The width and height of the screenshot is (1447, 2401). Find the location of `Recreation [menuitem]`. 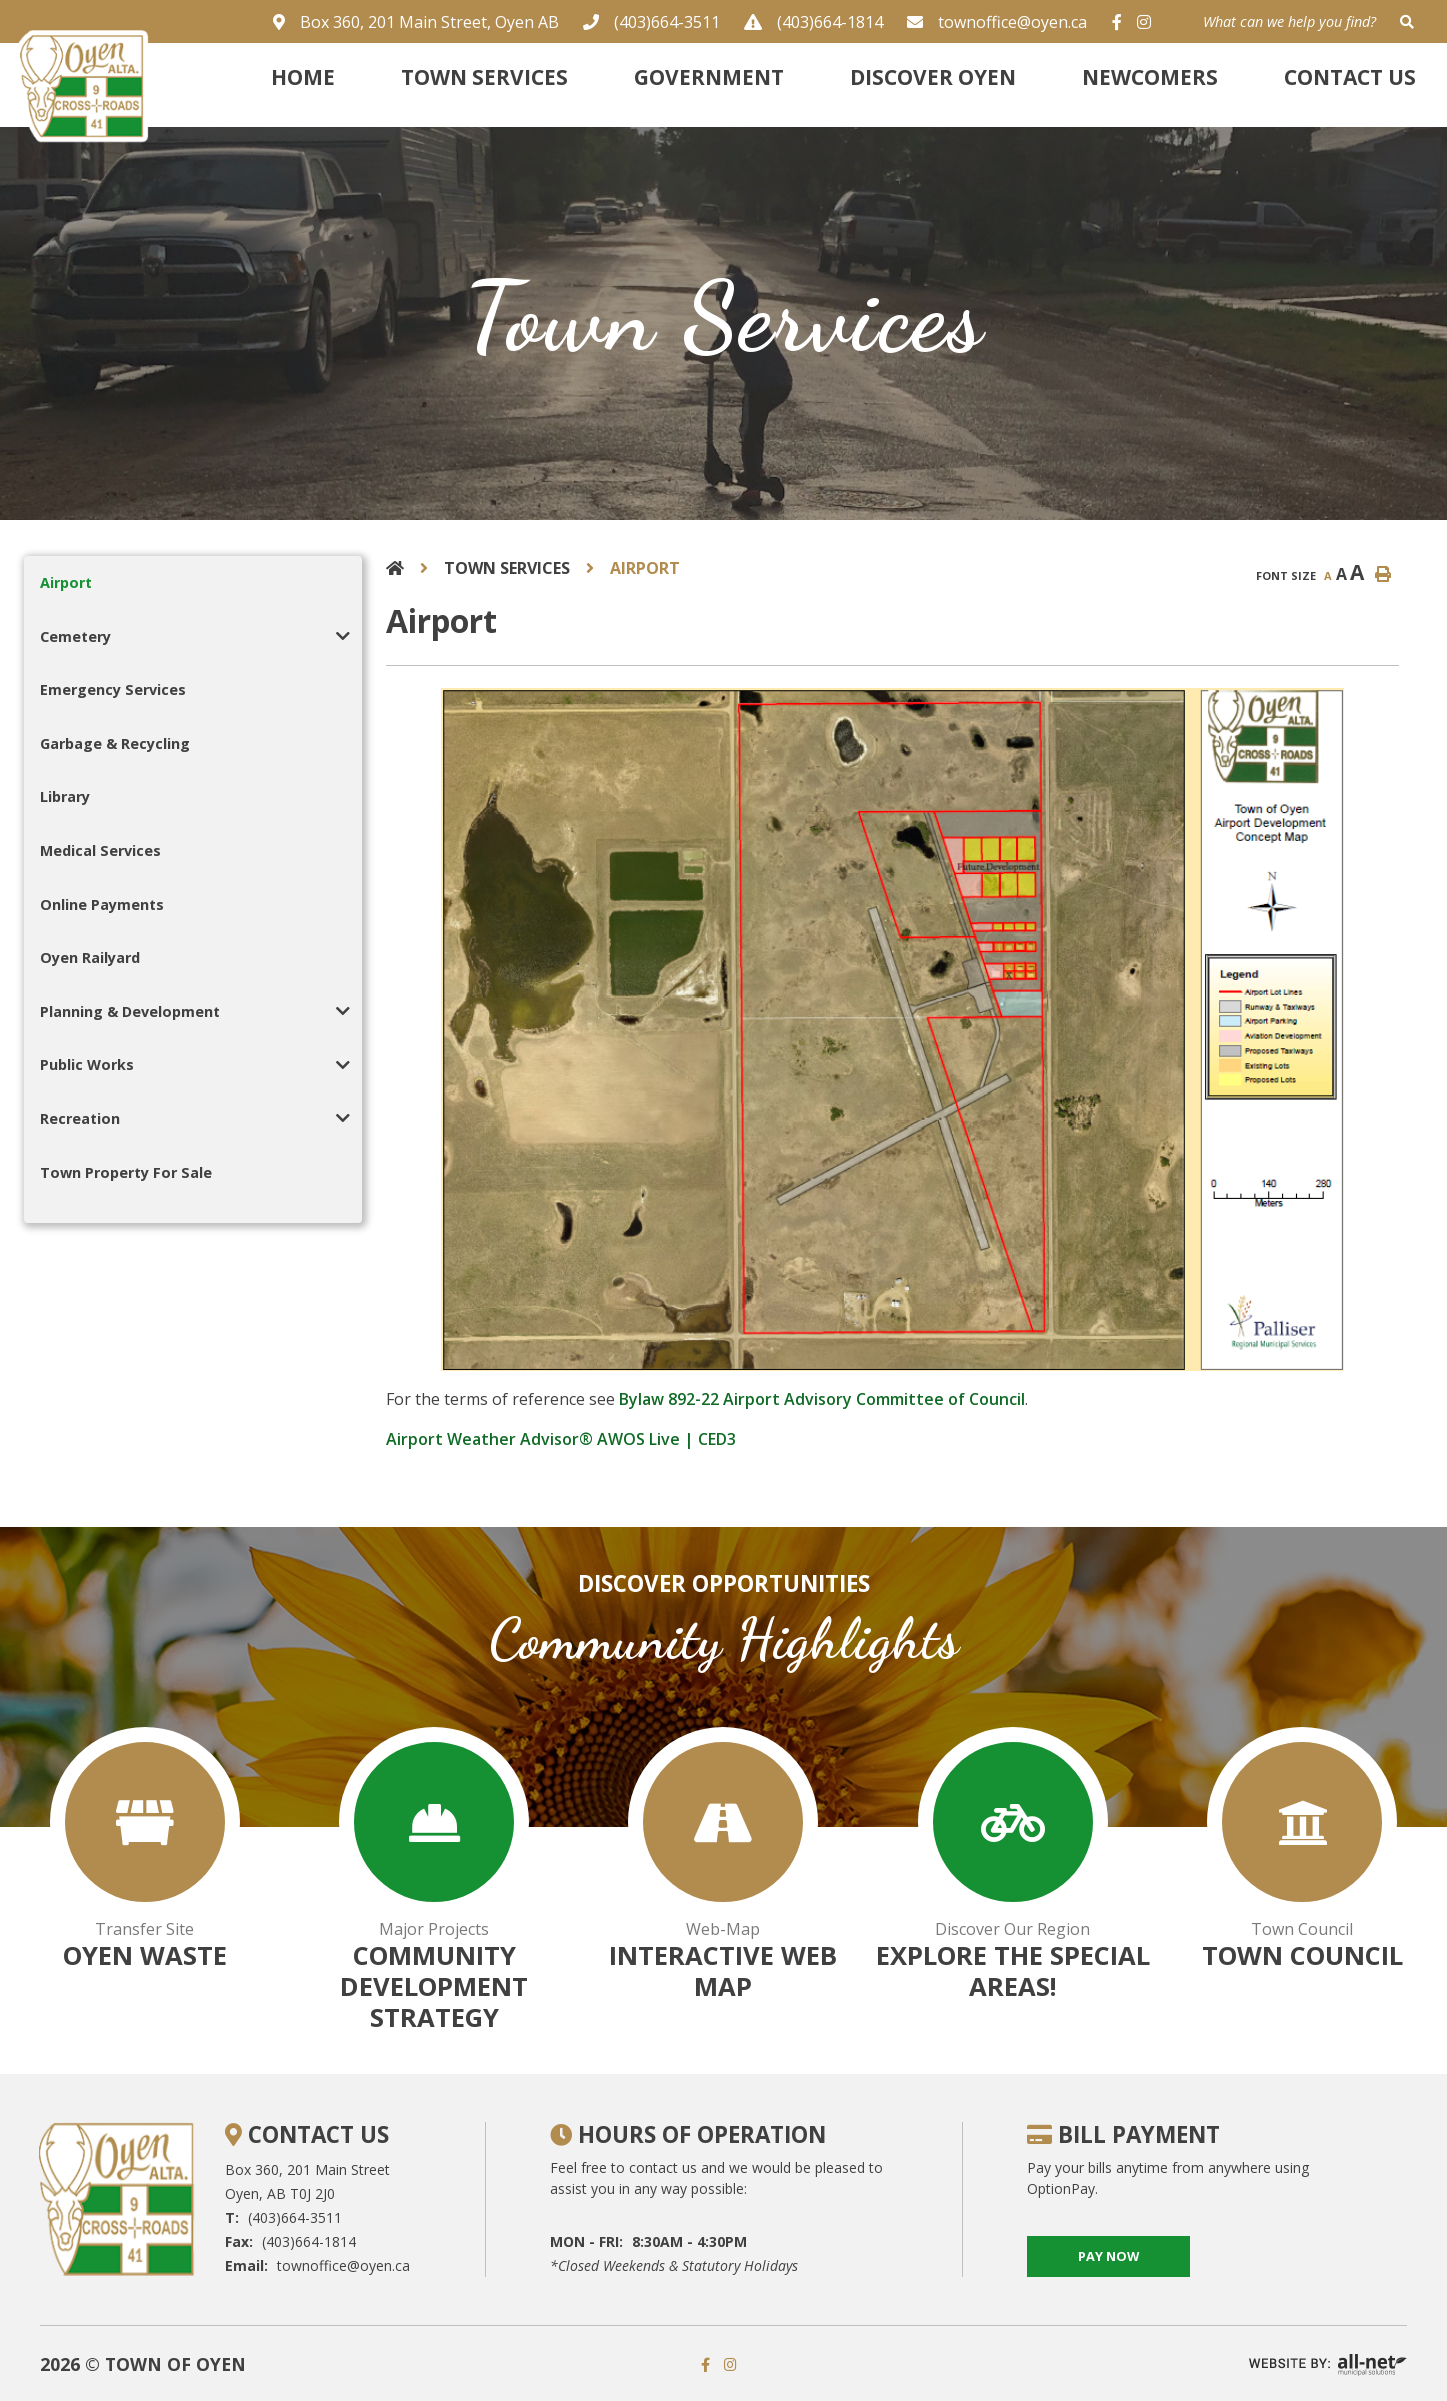

Recreation [menuitem] is located at coordinates (80, 1118).